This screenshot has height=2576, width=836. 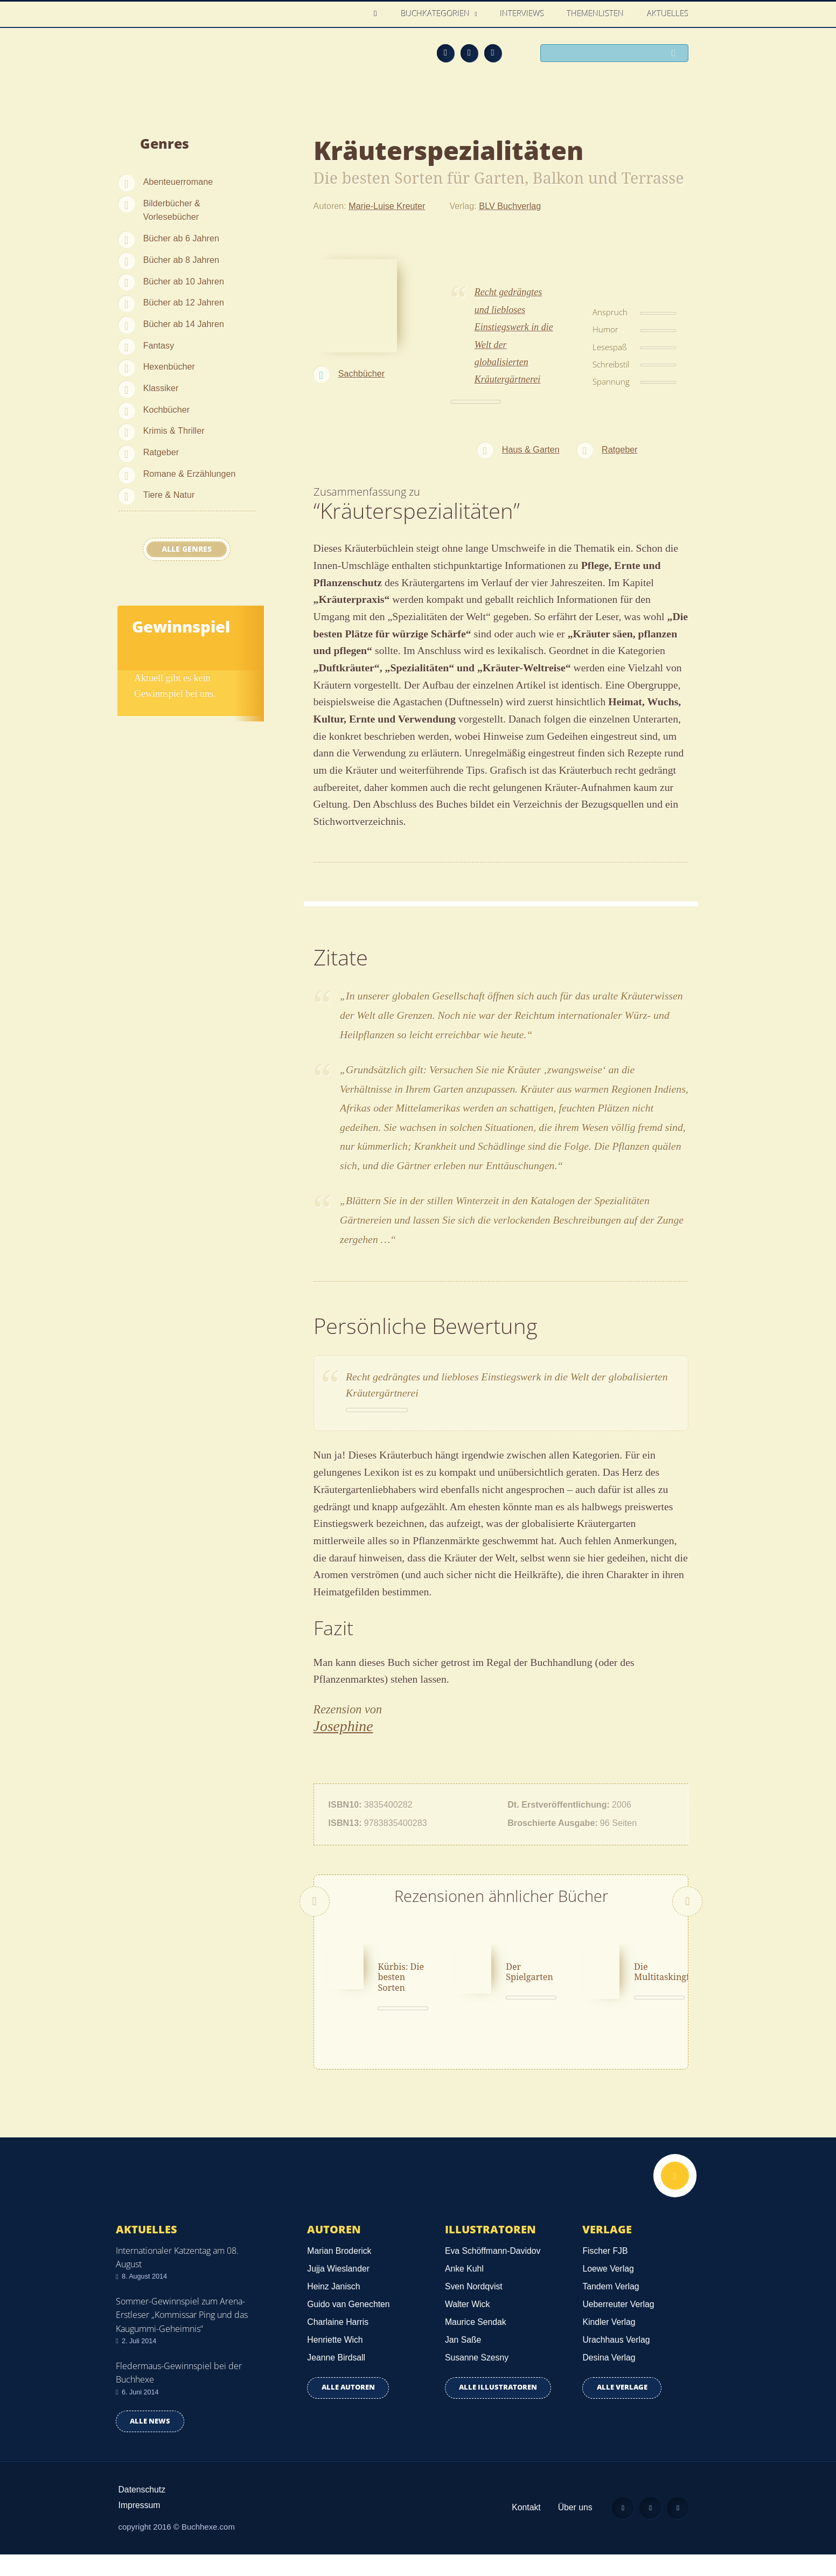 What do you see at coordinates (159, 345) in the screenshot?
I see `Fantasy` at bounding box center [159, 345].